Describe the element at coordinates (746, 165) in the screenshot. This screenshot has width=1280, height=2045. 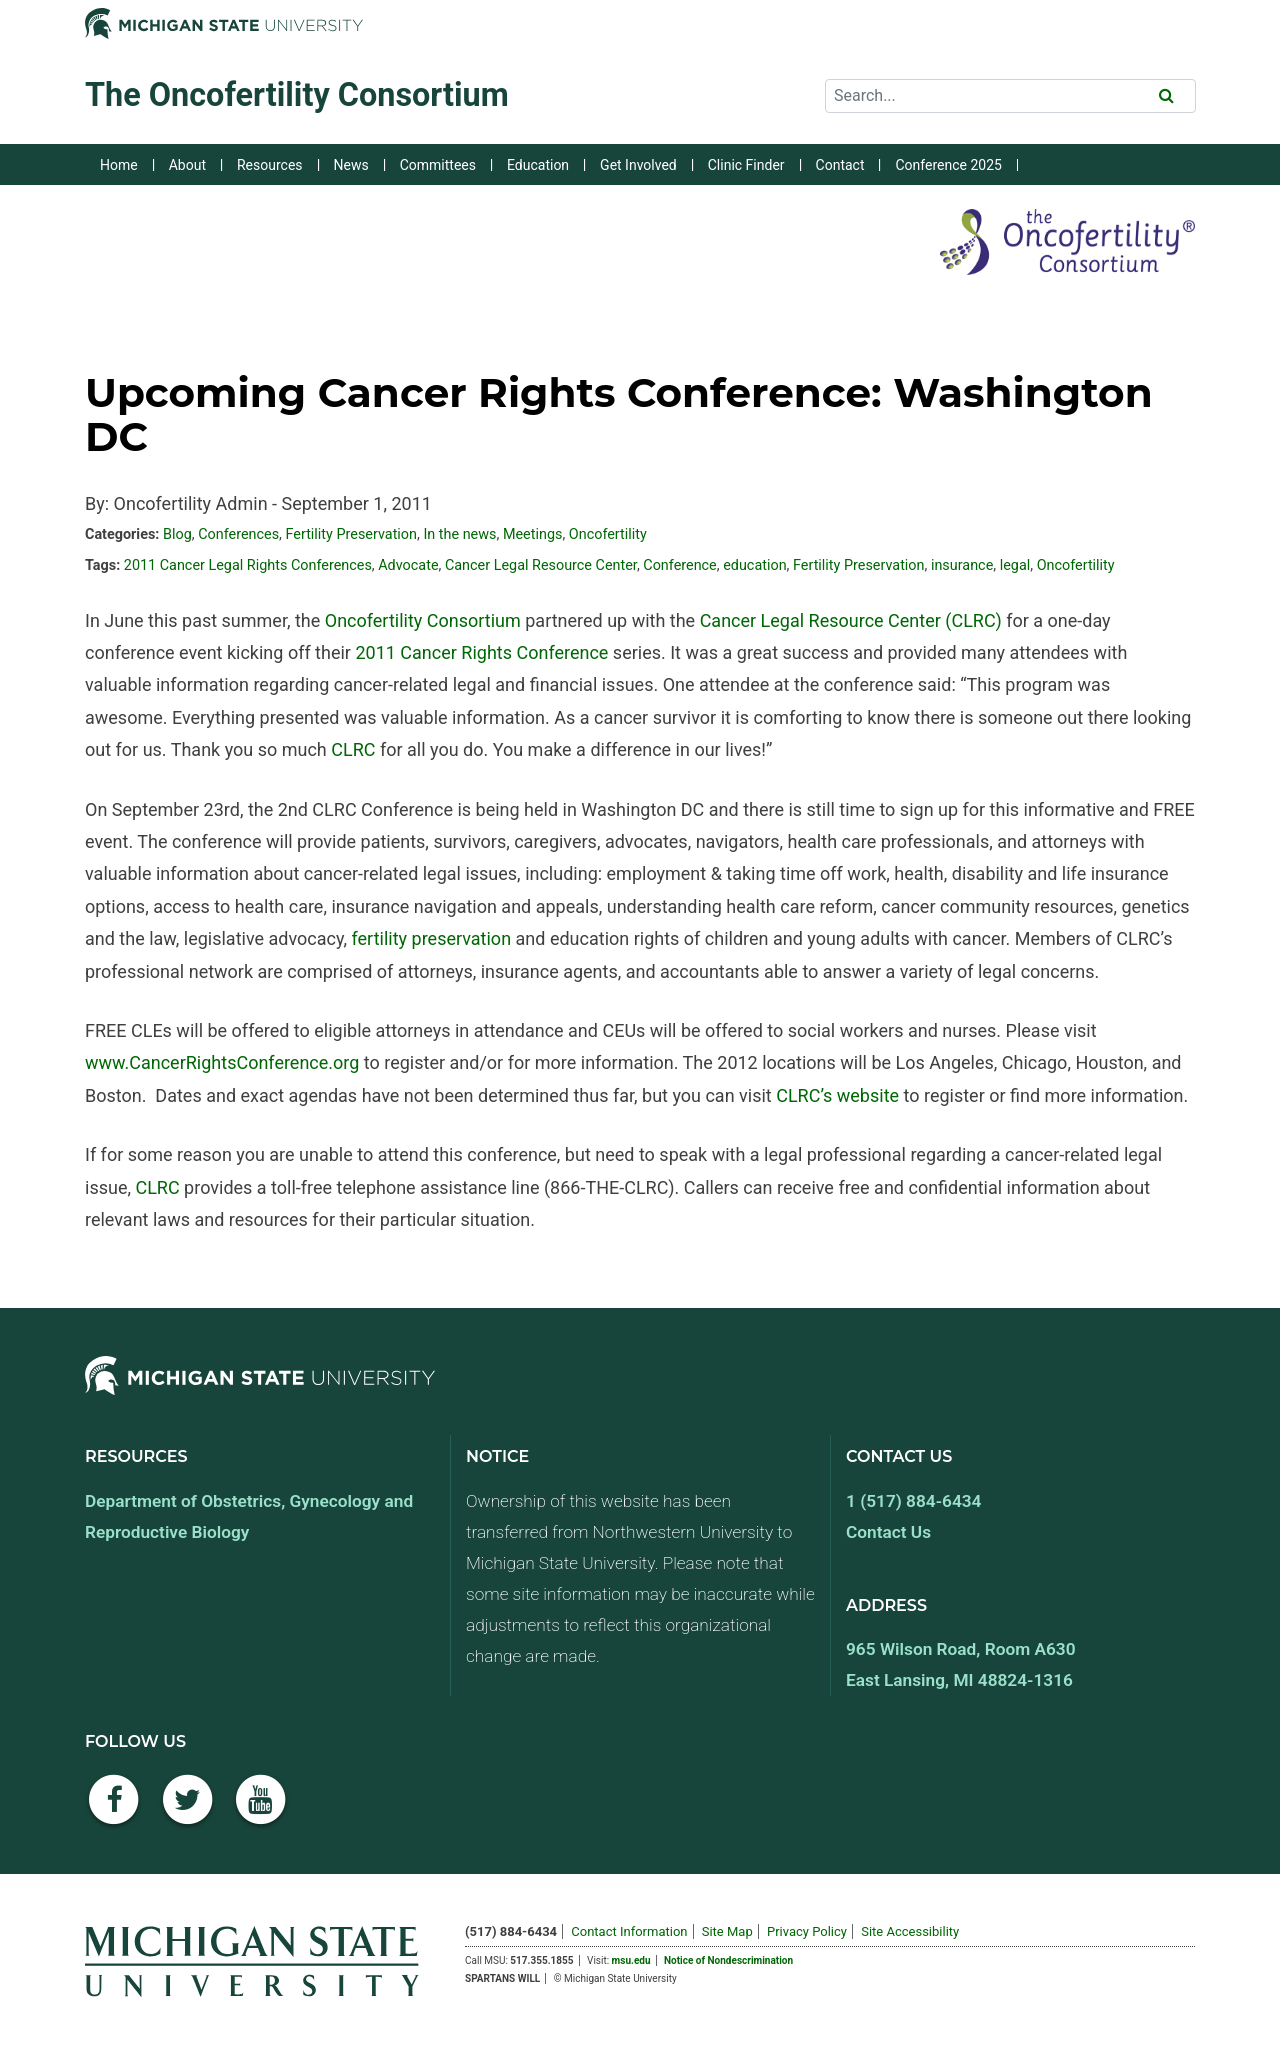
I see `Clinic Finder` at that location.